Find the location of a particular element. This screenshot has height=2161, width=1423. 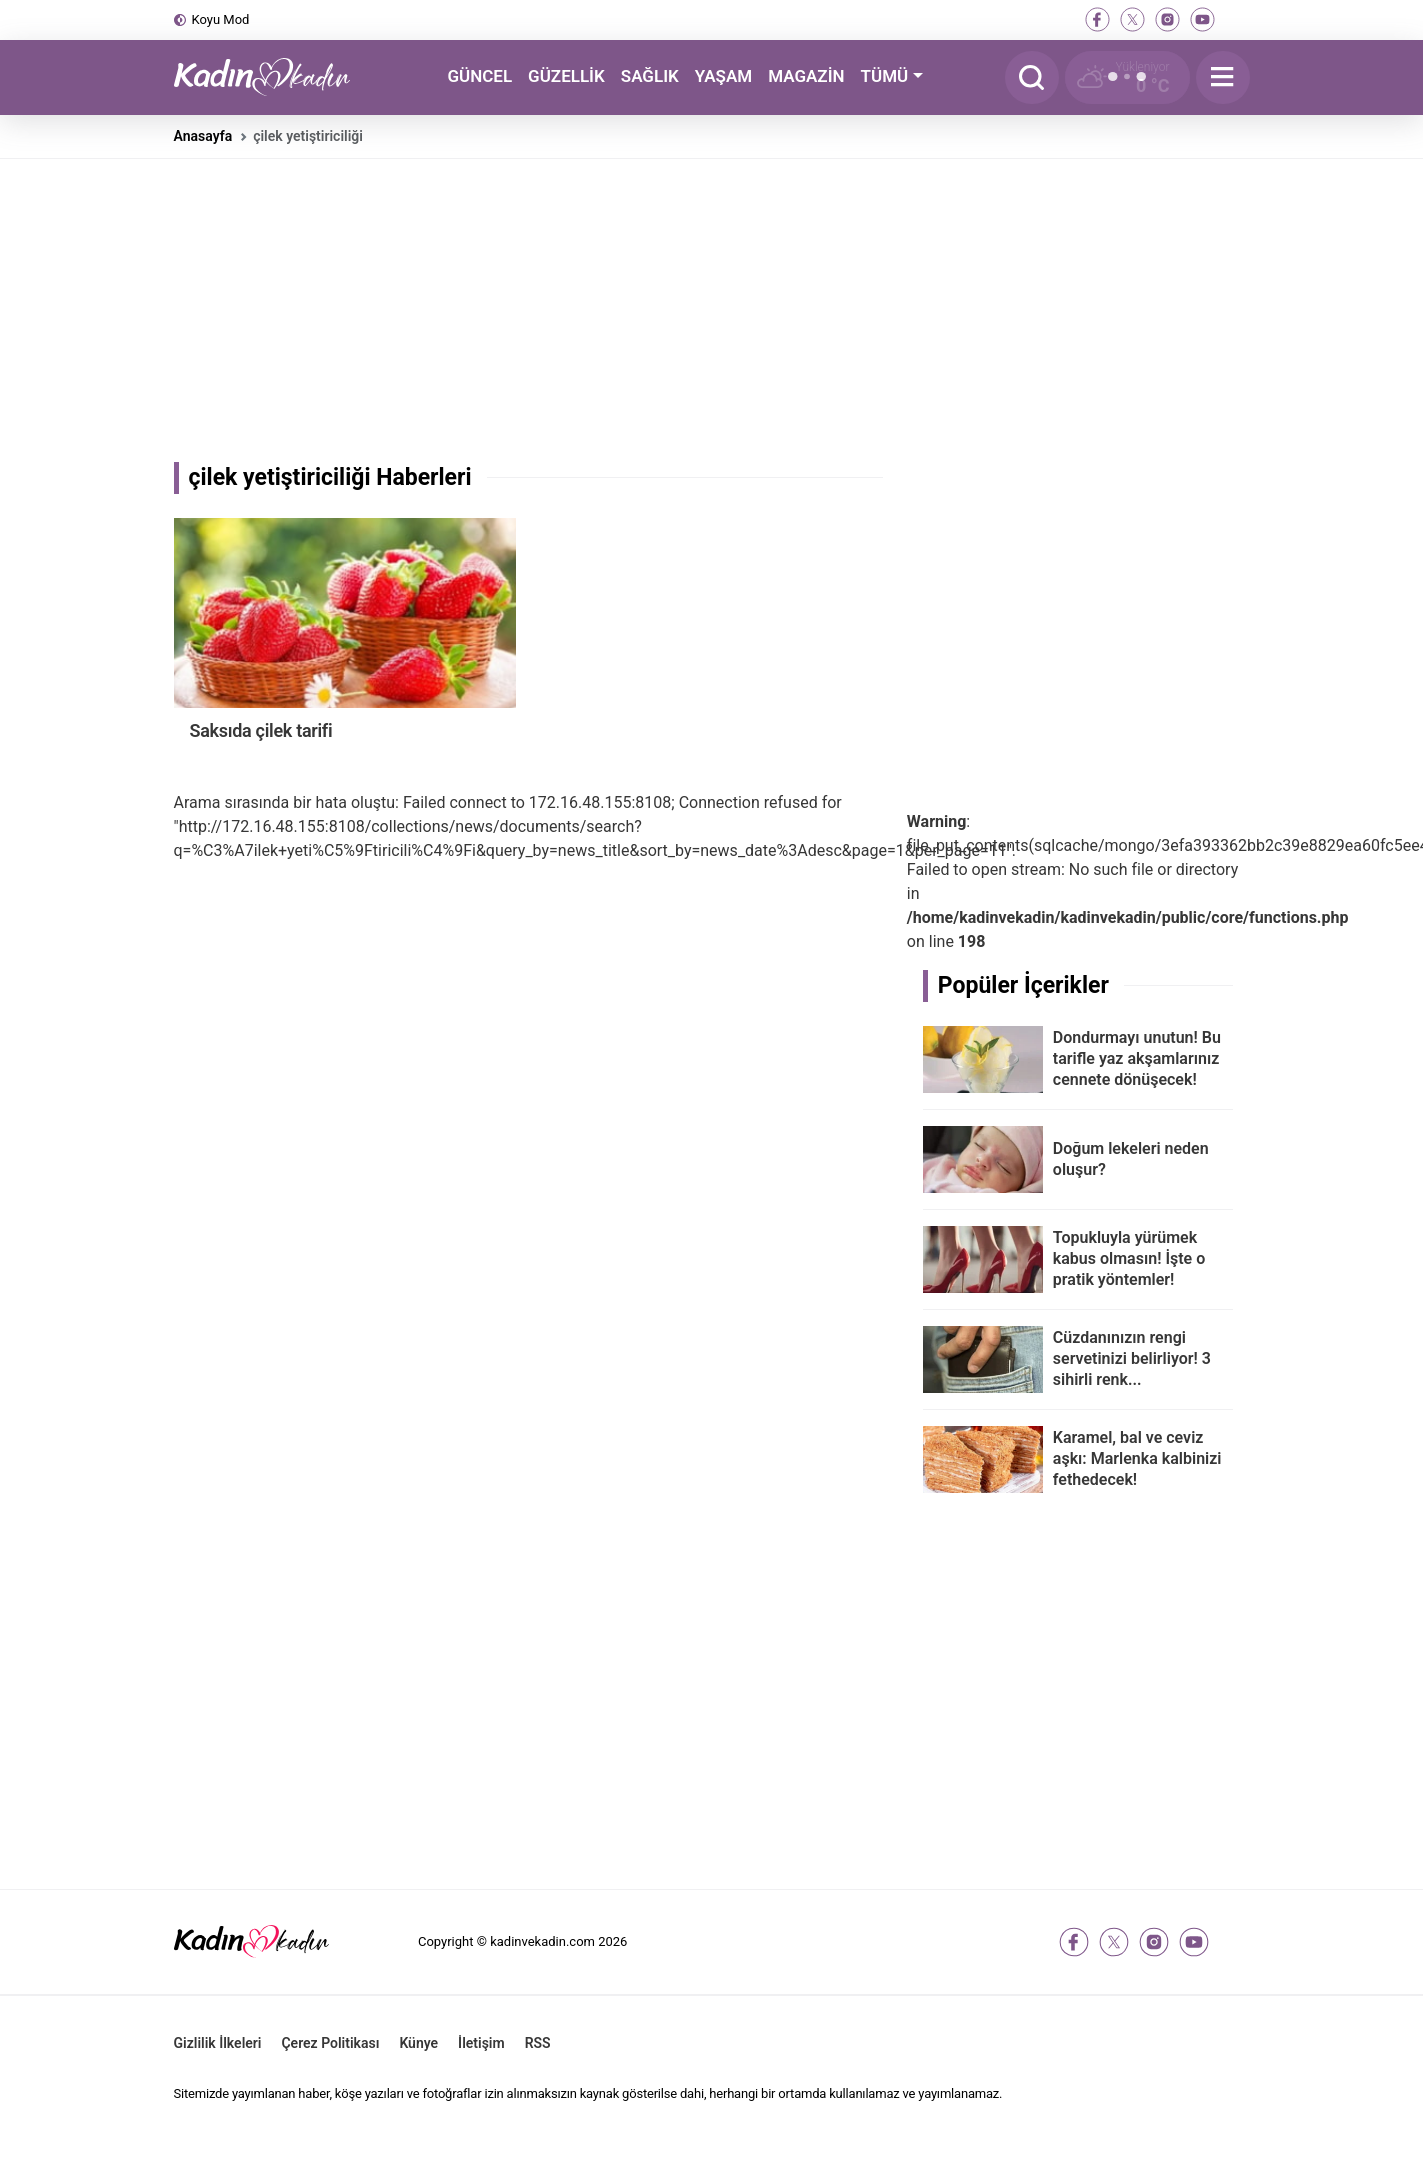

RSS is located at coordinates (538, 2043).